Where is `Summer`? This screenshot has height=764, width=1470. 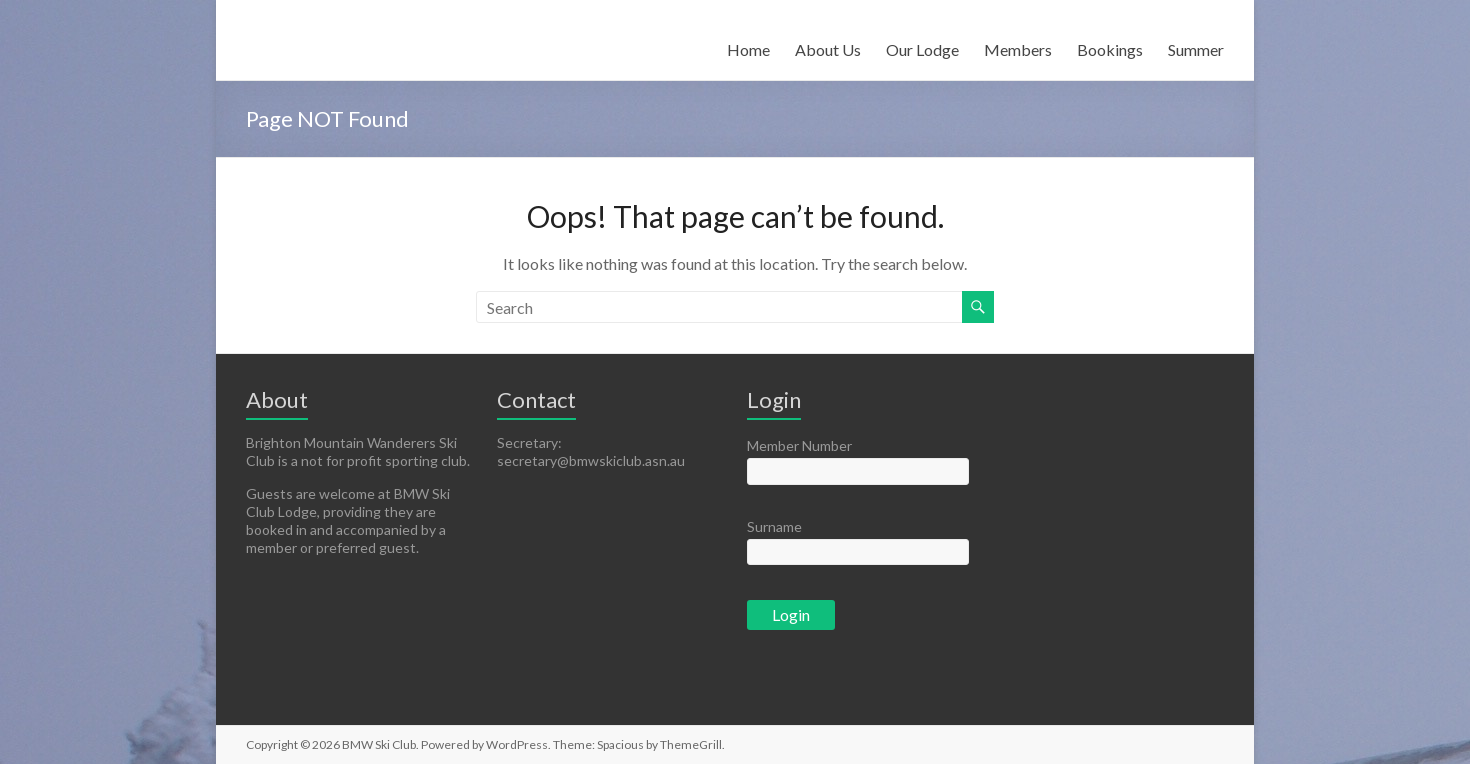
Summer is located at coordinates (1196, 49).